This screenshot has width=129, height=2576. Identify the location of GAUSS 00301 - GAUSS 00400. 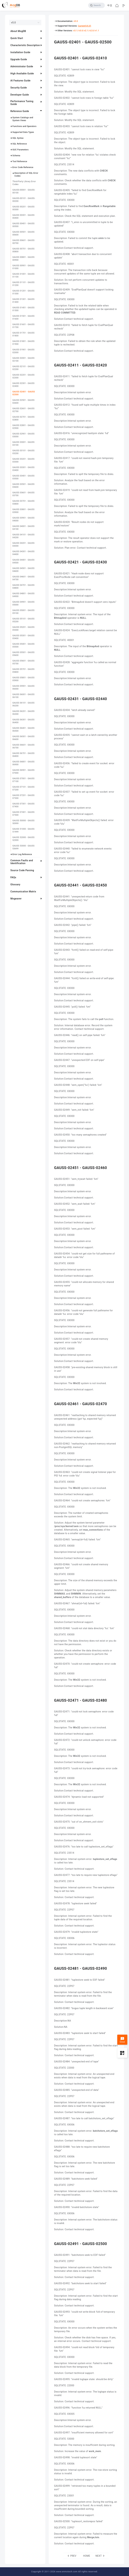
(23, 216).